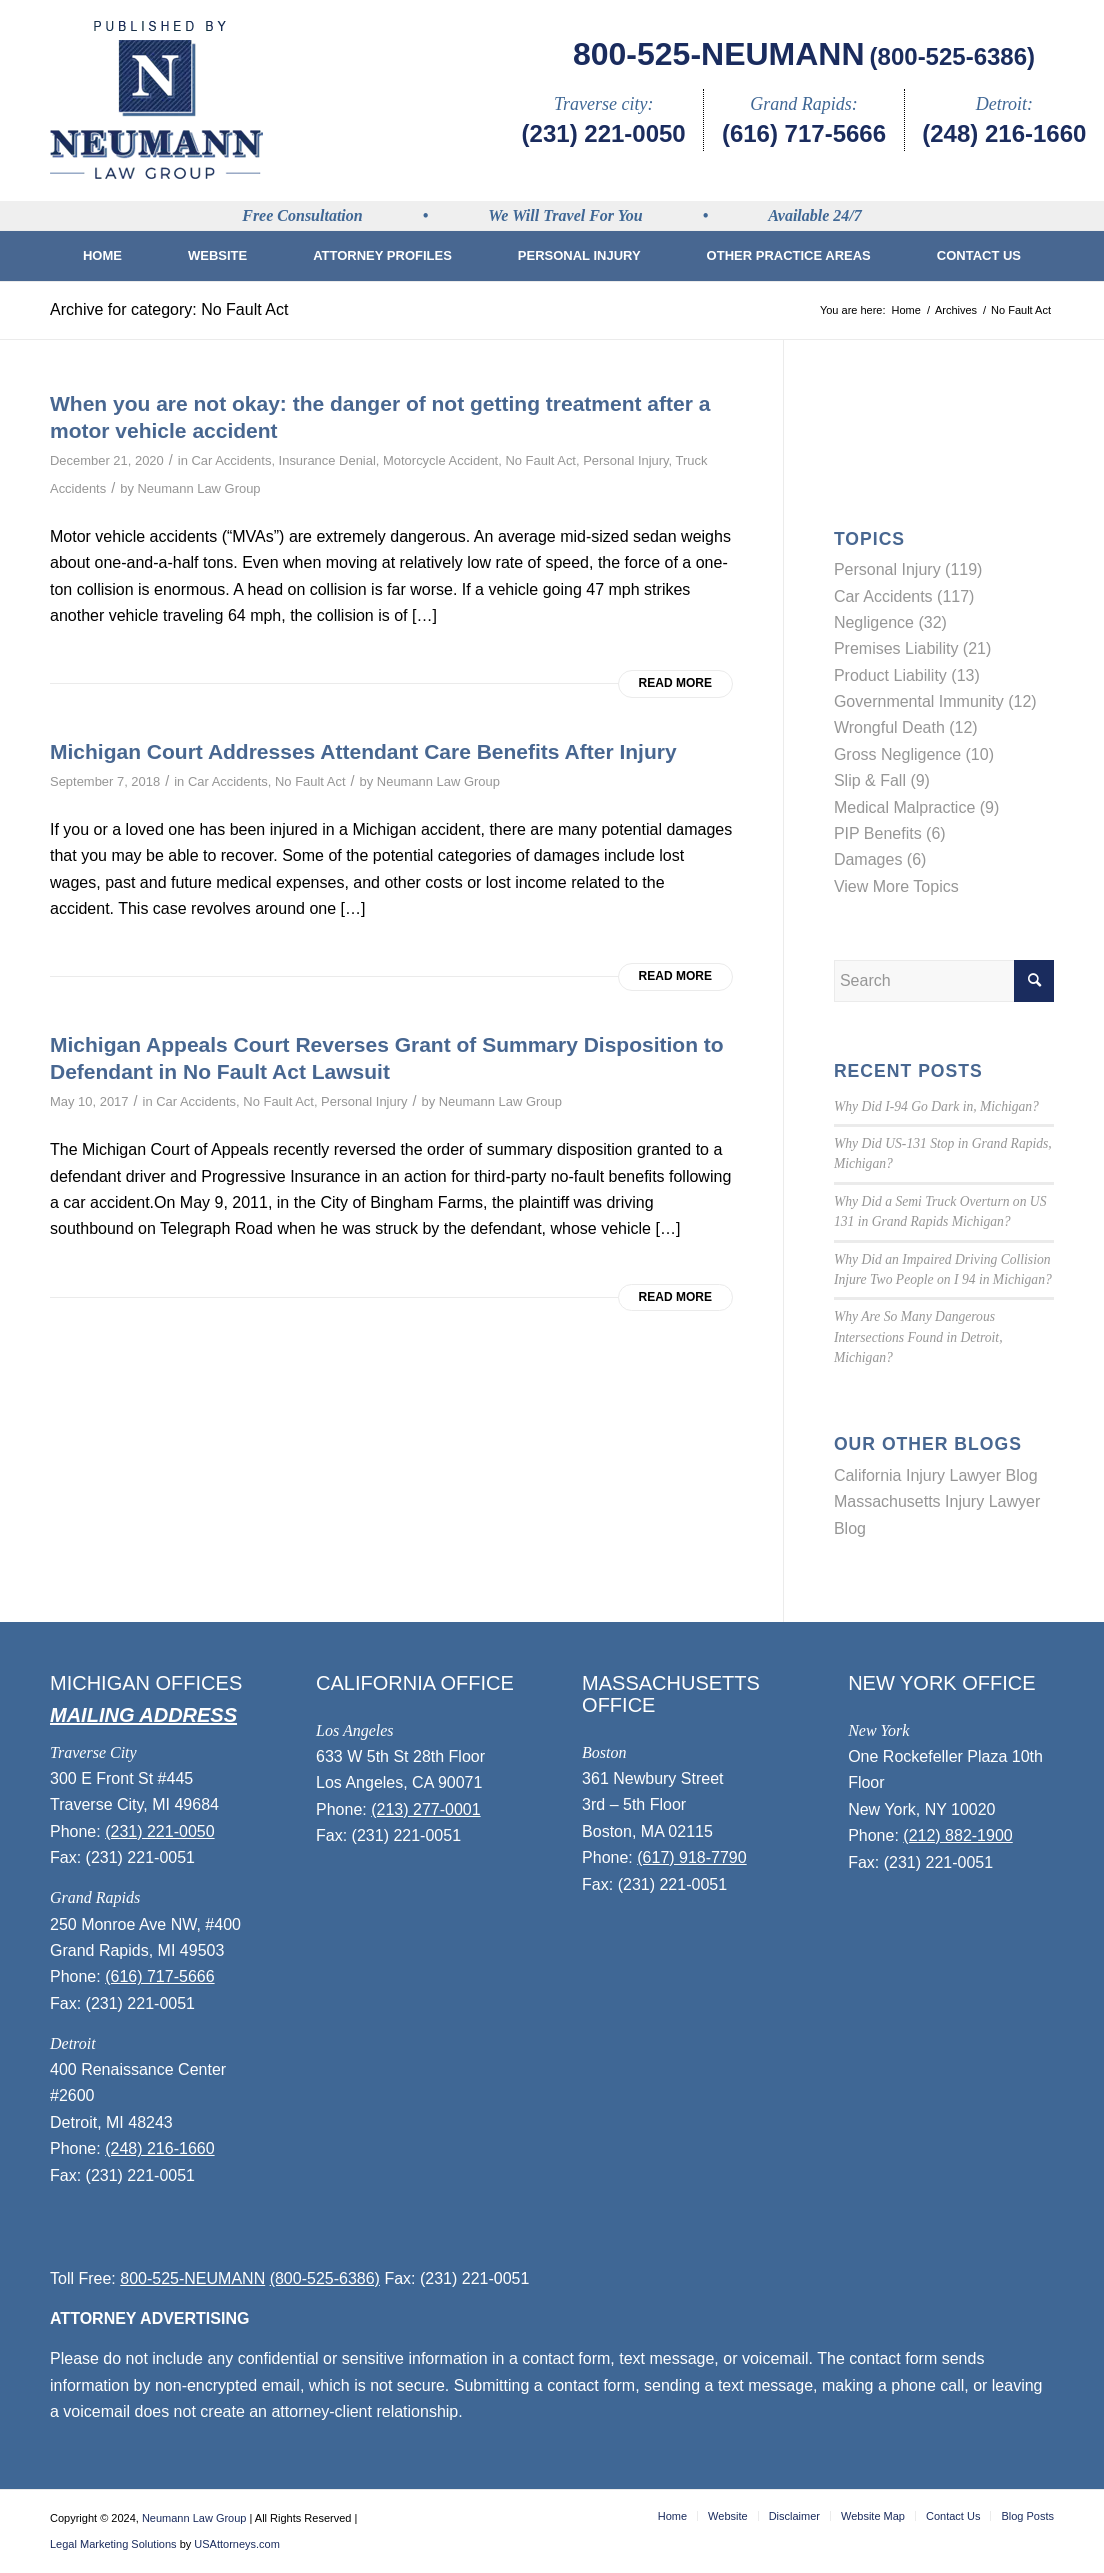  What do you see at coordinates (880, 859) in the screenshot?
I see `Damages (6)` at bounding box center [880, 859].